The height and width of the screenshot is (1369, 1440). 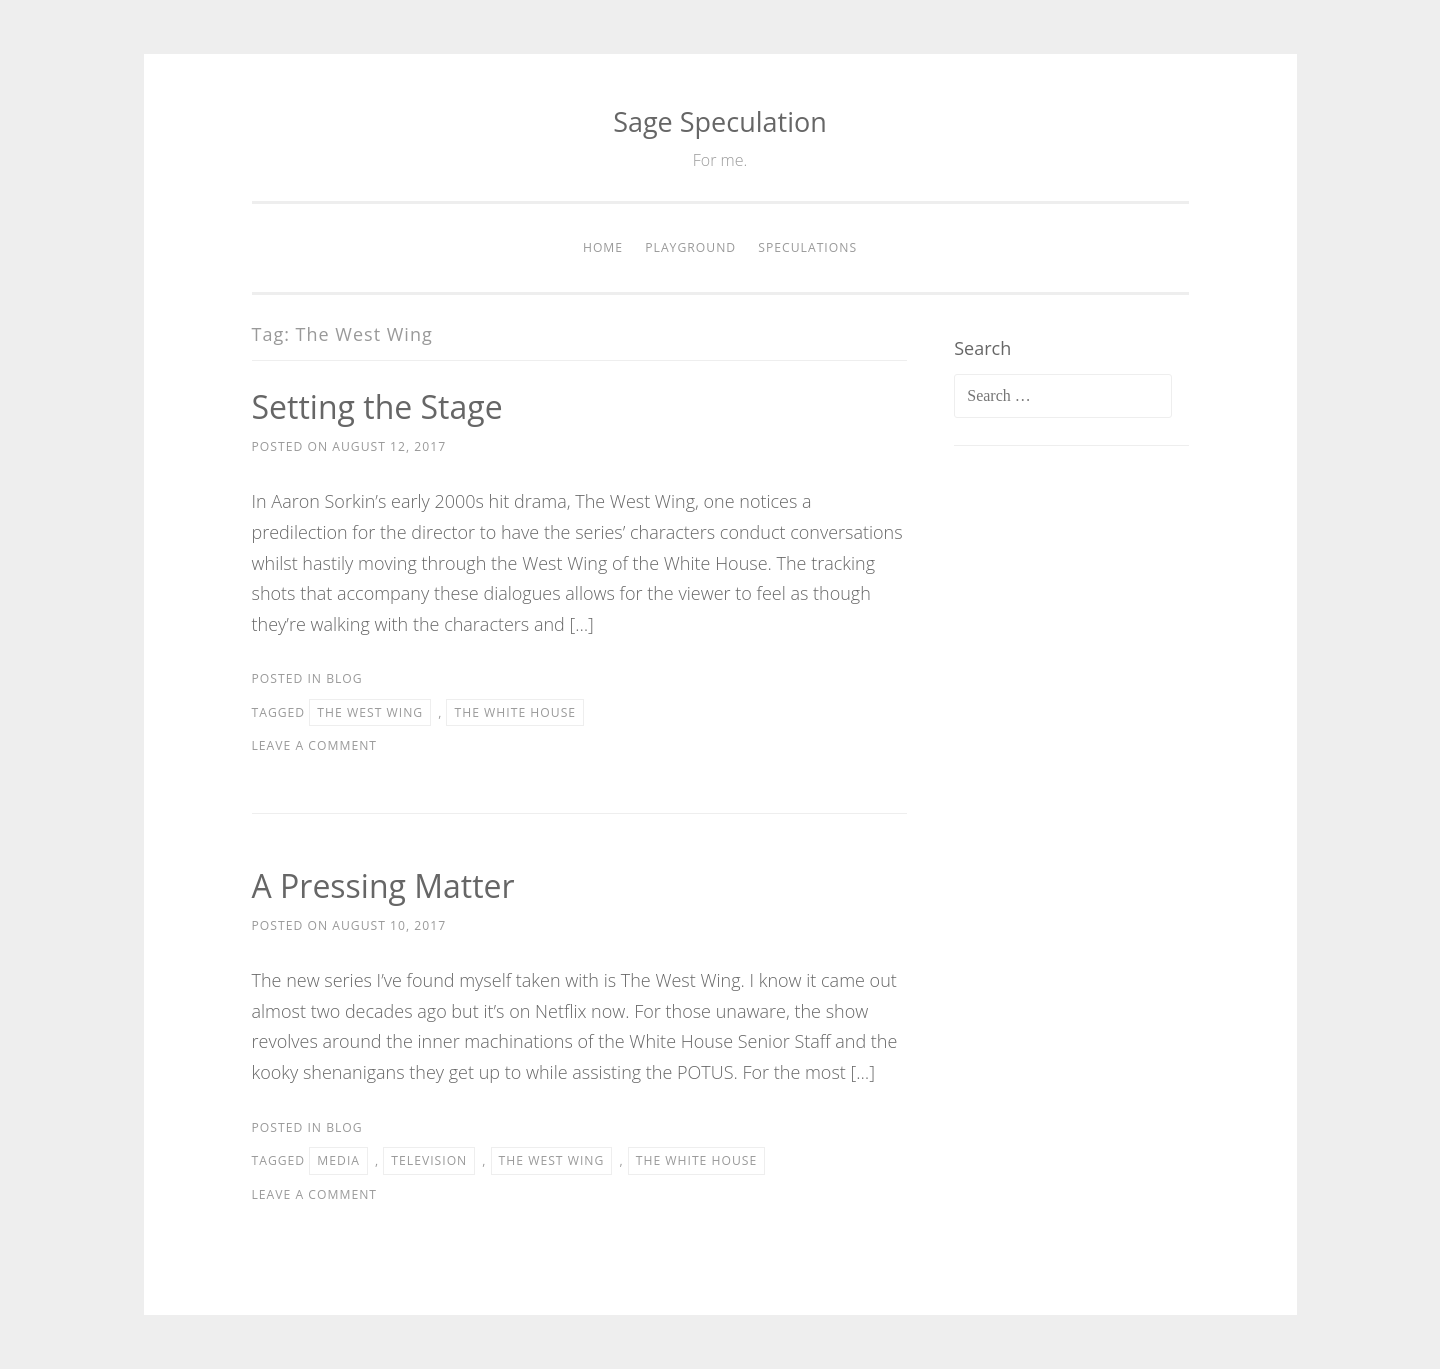 I want to click on Setting the Stage, so click(x=377, y=406).